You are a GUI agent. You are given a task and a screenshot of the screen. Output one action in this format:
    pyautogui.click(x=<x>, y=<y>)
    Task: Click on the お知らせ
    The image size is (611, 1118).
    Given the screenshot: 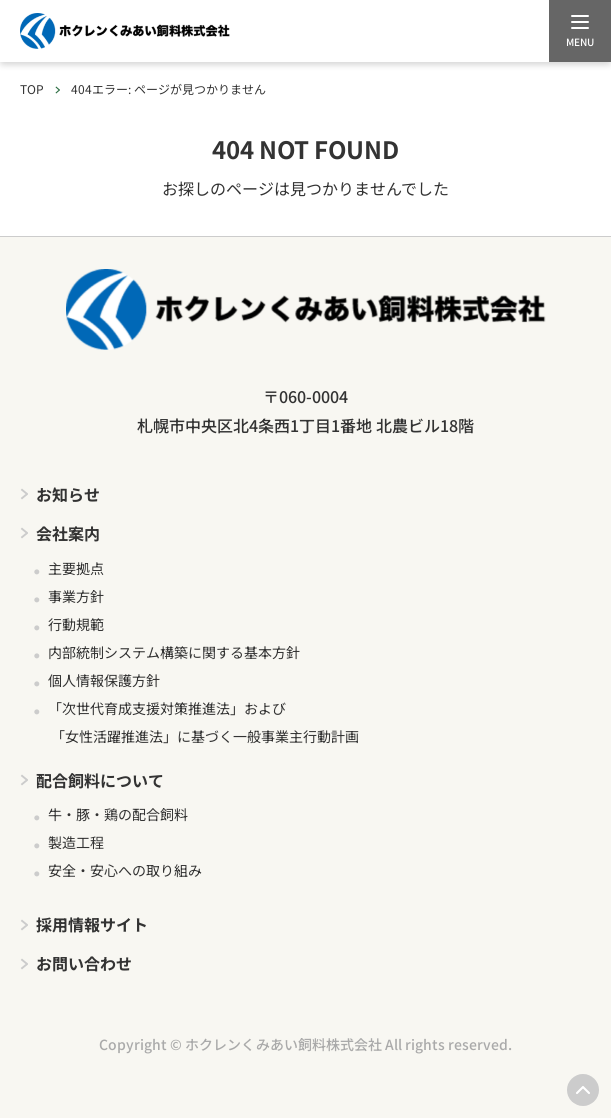 What is the action you would take?
    pyautogui.click(x=68, y=494)
    